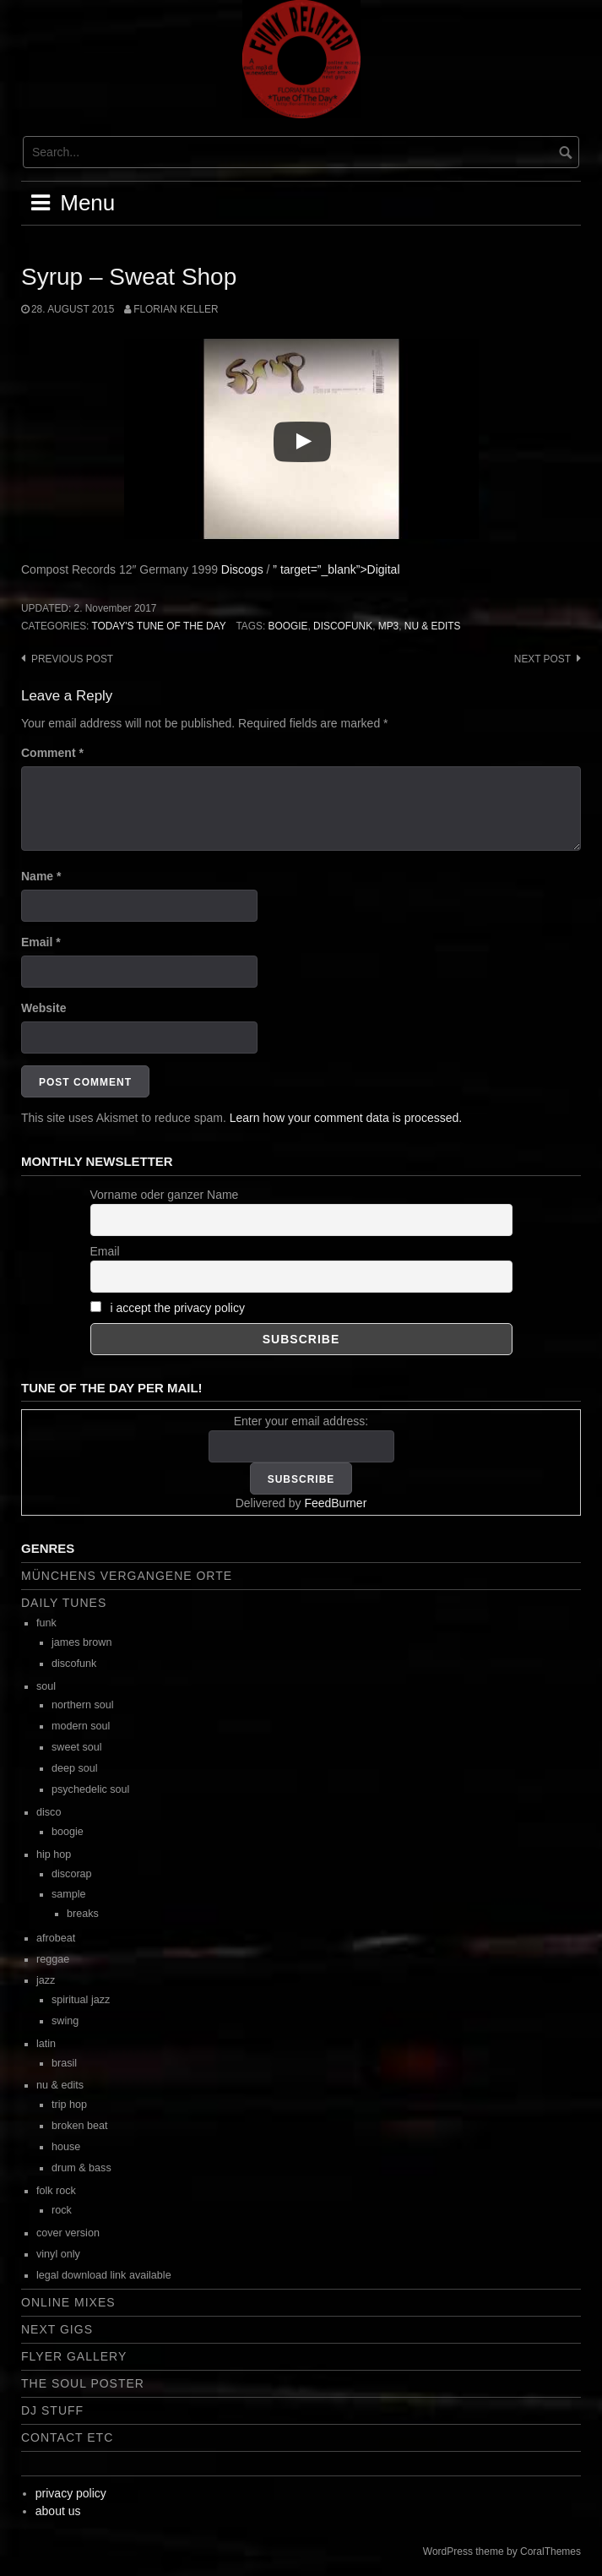  What do you see at coordinates (72, 659) in the screenshot?
I see `Previous post` at bounding box center [72, 659].